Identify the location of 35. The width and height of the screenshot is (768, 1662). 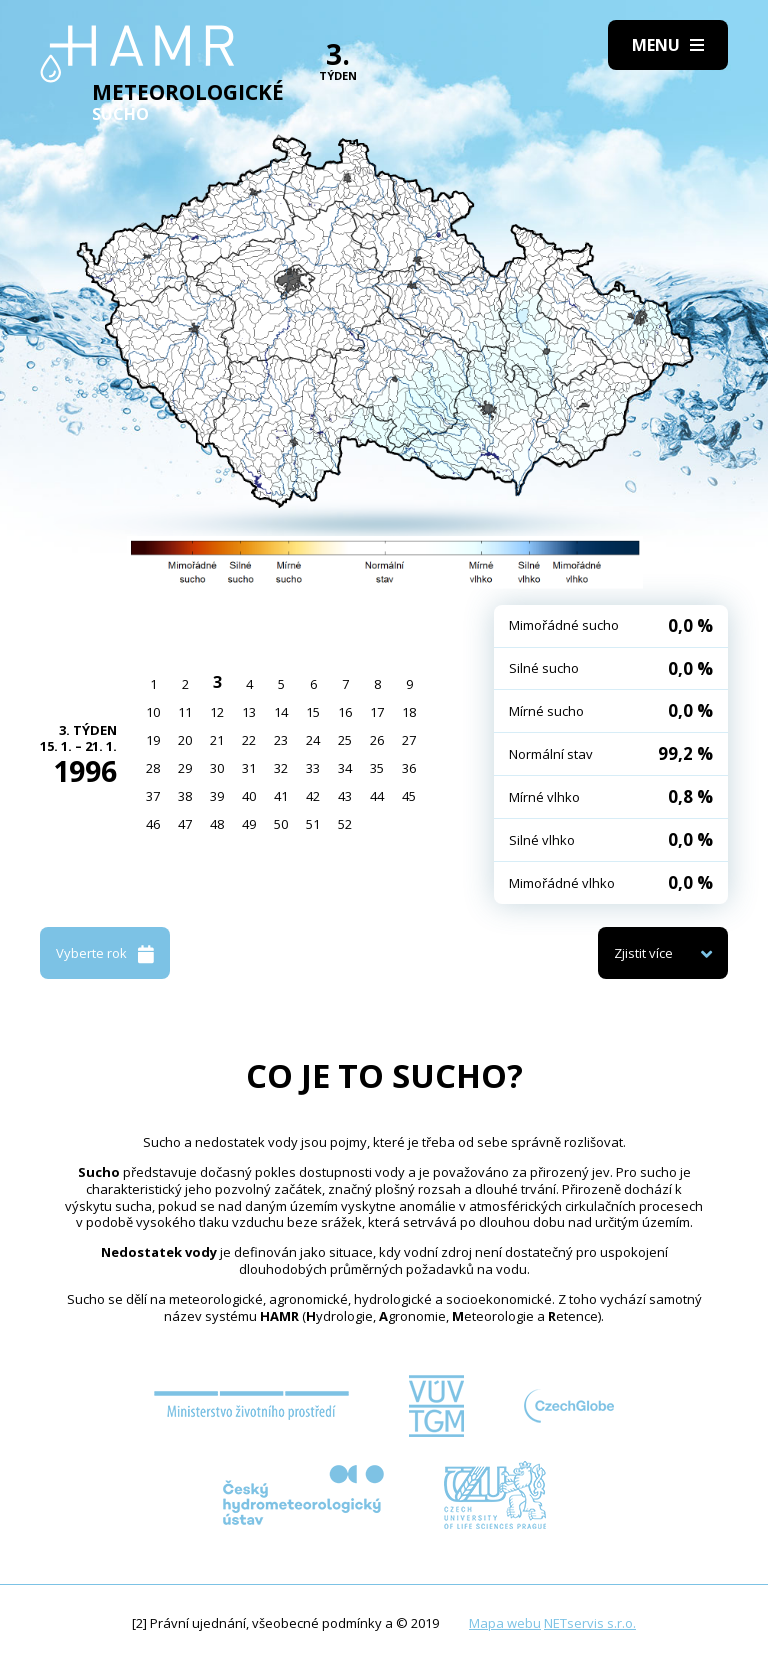
(377, 768).